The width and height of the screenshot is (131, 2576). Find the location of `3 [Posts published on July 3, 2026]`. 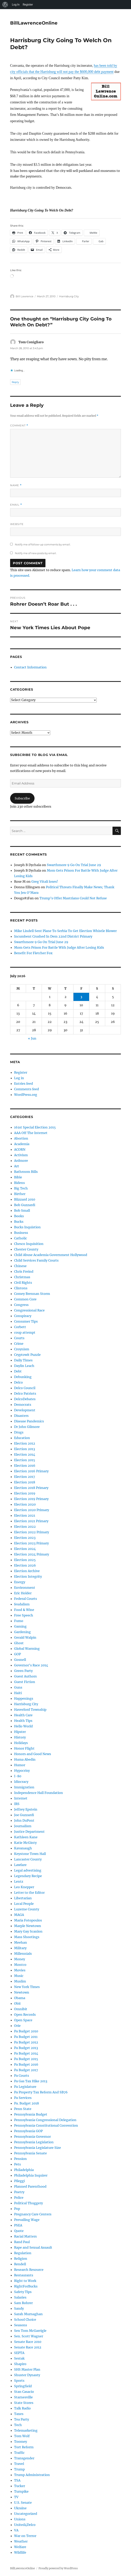

3 [Posts published on July 3, 2026] is located at coordinates (81, 997).